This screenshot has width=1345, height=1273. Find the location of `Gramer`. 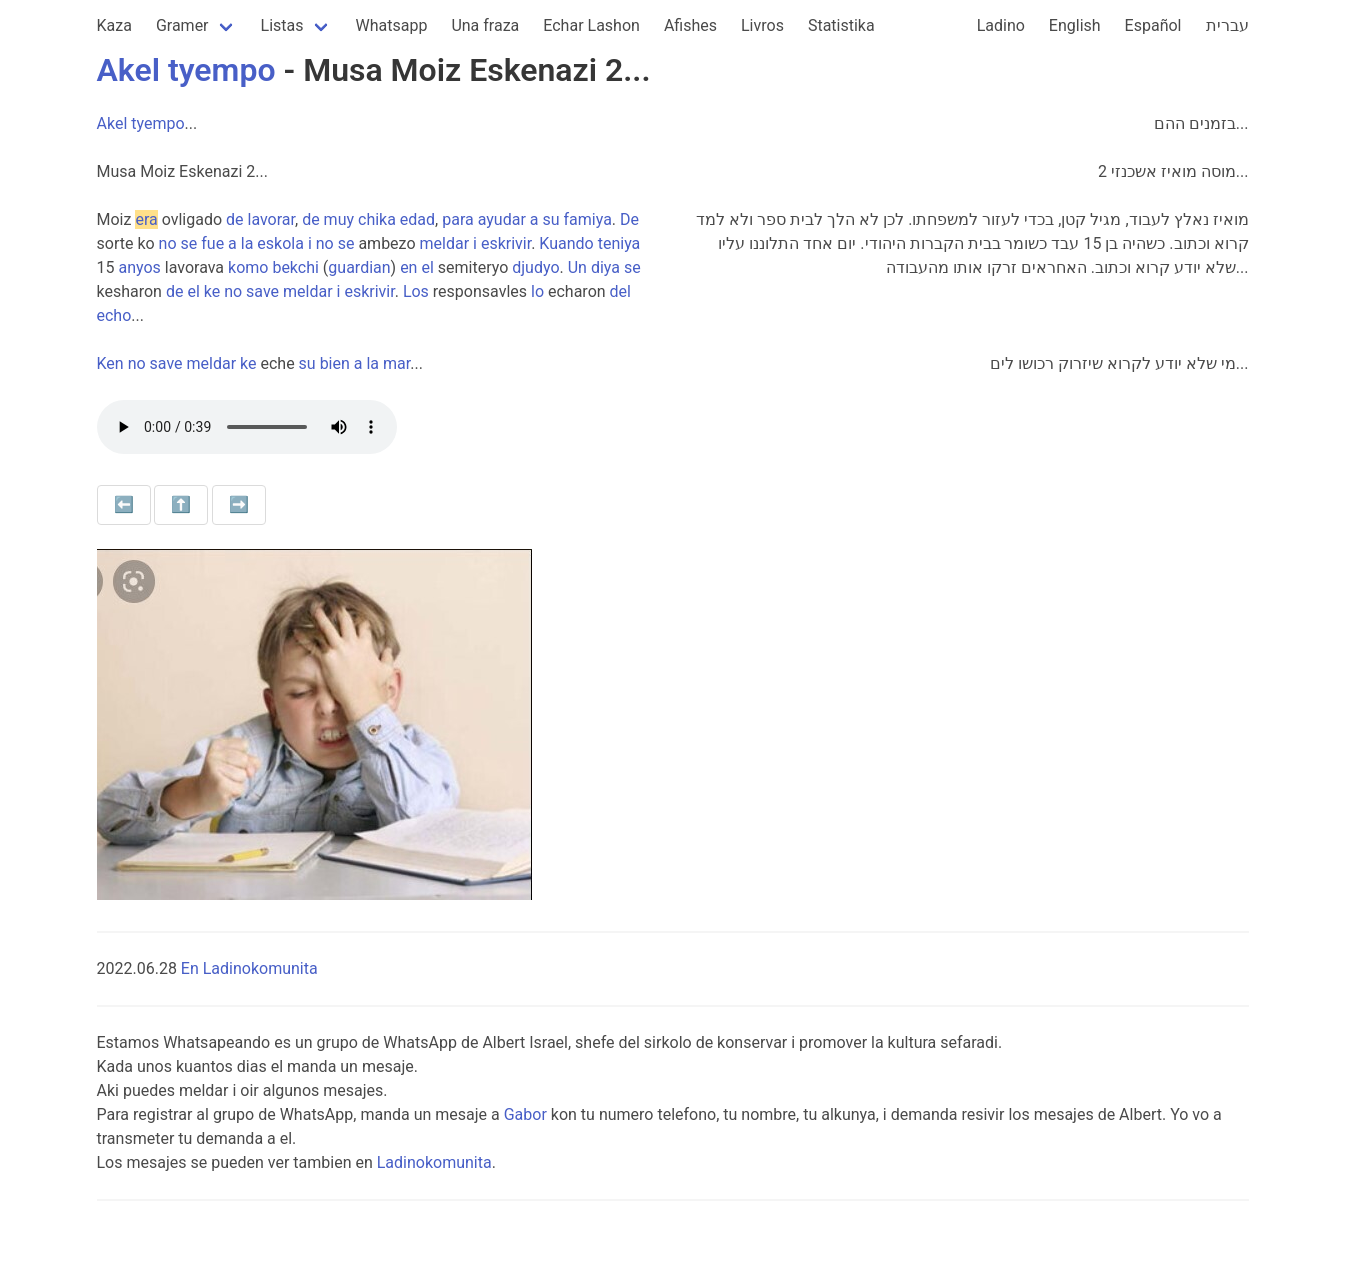

Gramer is located at coordinates (182, 25).